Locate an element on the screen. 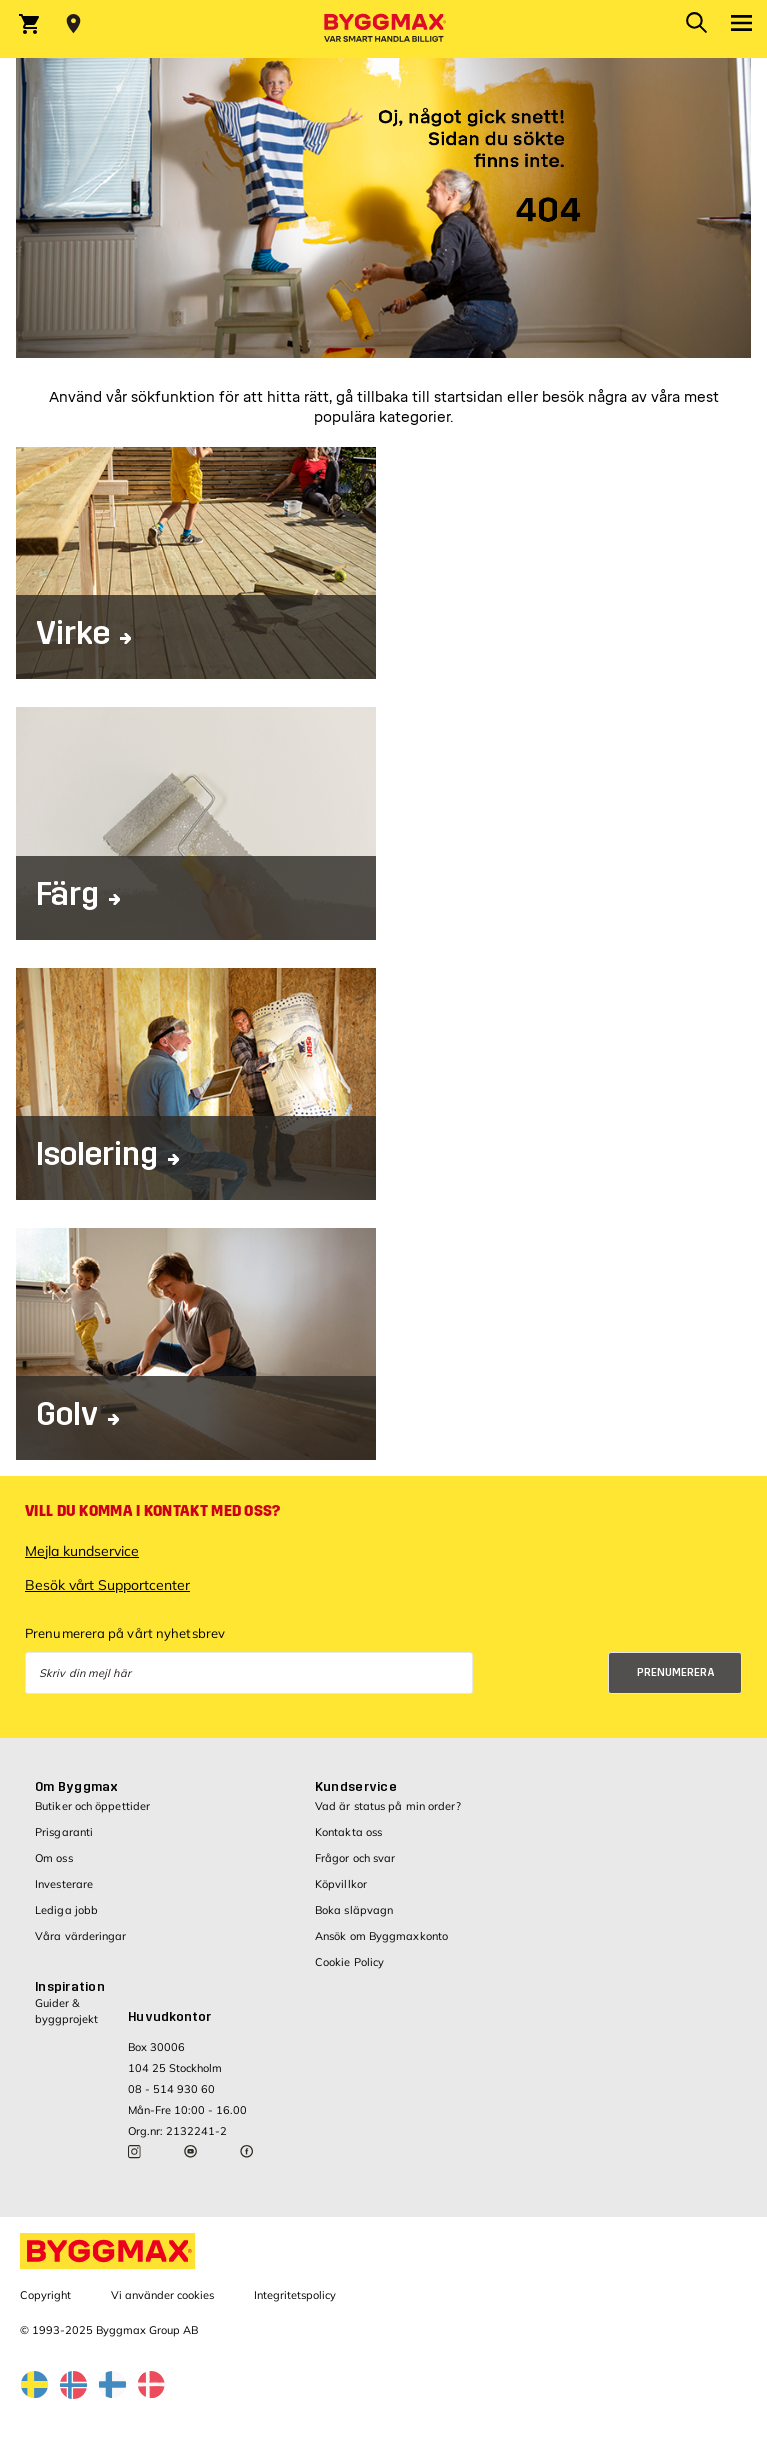 Image resolution: width=767 pixels, height=2437 pixels. Inspiration is located at coordinates (70, 1987).